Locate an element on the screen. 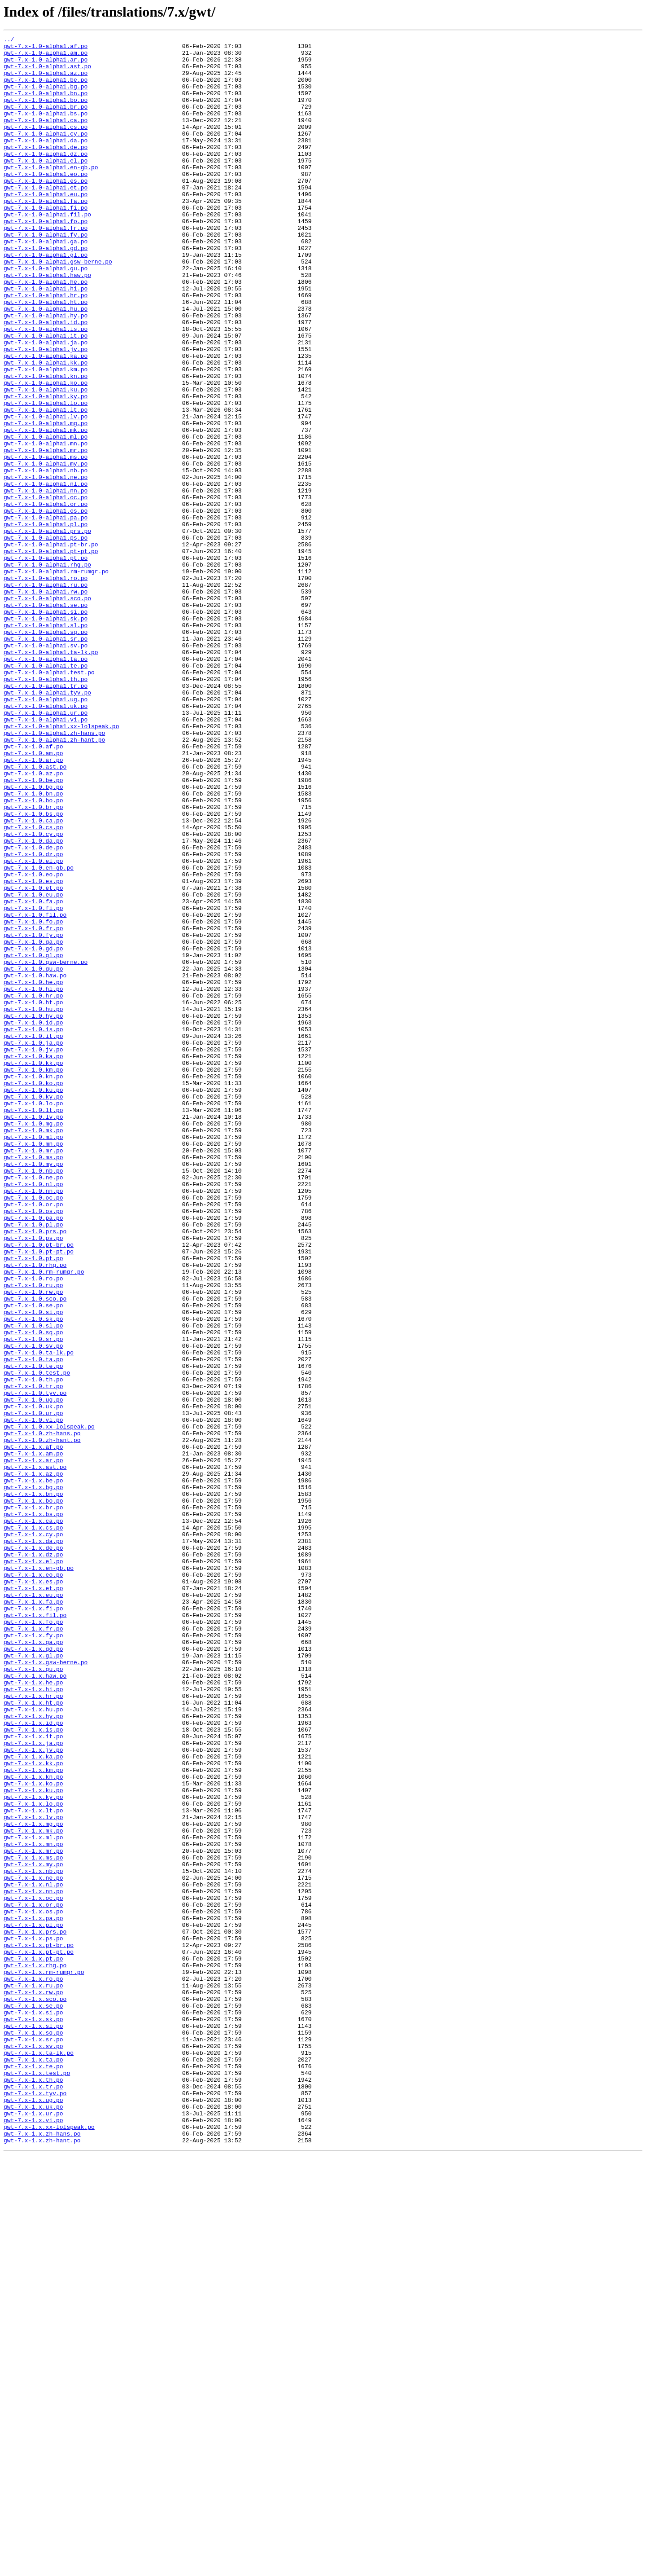 The height and width of the screenshot is (2576, 646). gwt-7.x-1.0-alpha1.ms.po is located at coordinates (45, 541).